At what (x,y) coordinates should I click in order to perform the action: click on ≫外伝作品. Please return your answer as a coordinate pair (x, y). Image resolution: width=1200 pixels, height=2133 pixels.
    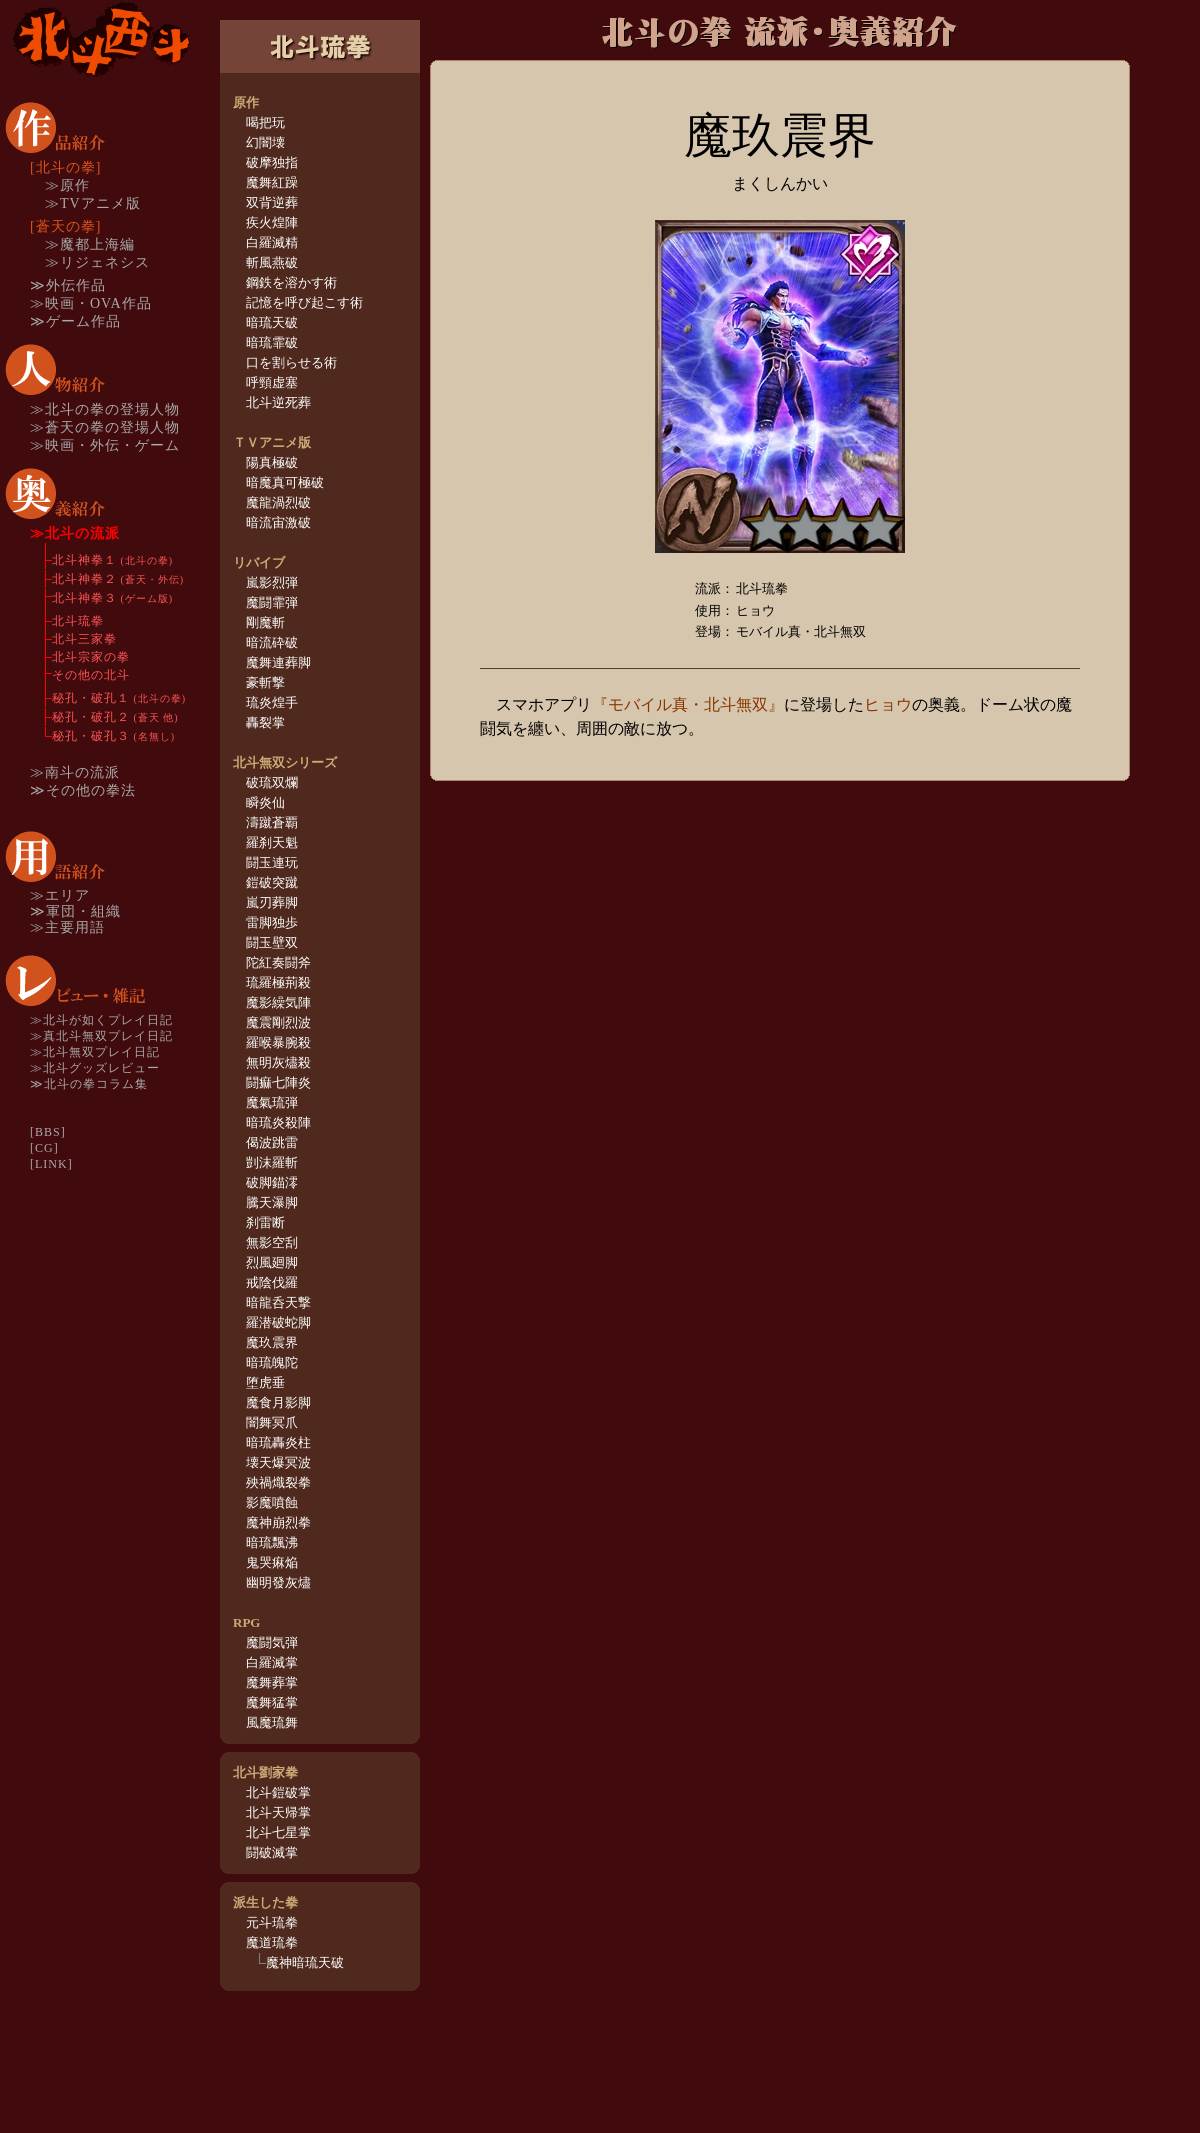
    Looking at the image, I should click on (68, 285).